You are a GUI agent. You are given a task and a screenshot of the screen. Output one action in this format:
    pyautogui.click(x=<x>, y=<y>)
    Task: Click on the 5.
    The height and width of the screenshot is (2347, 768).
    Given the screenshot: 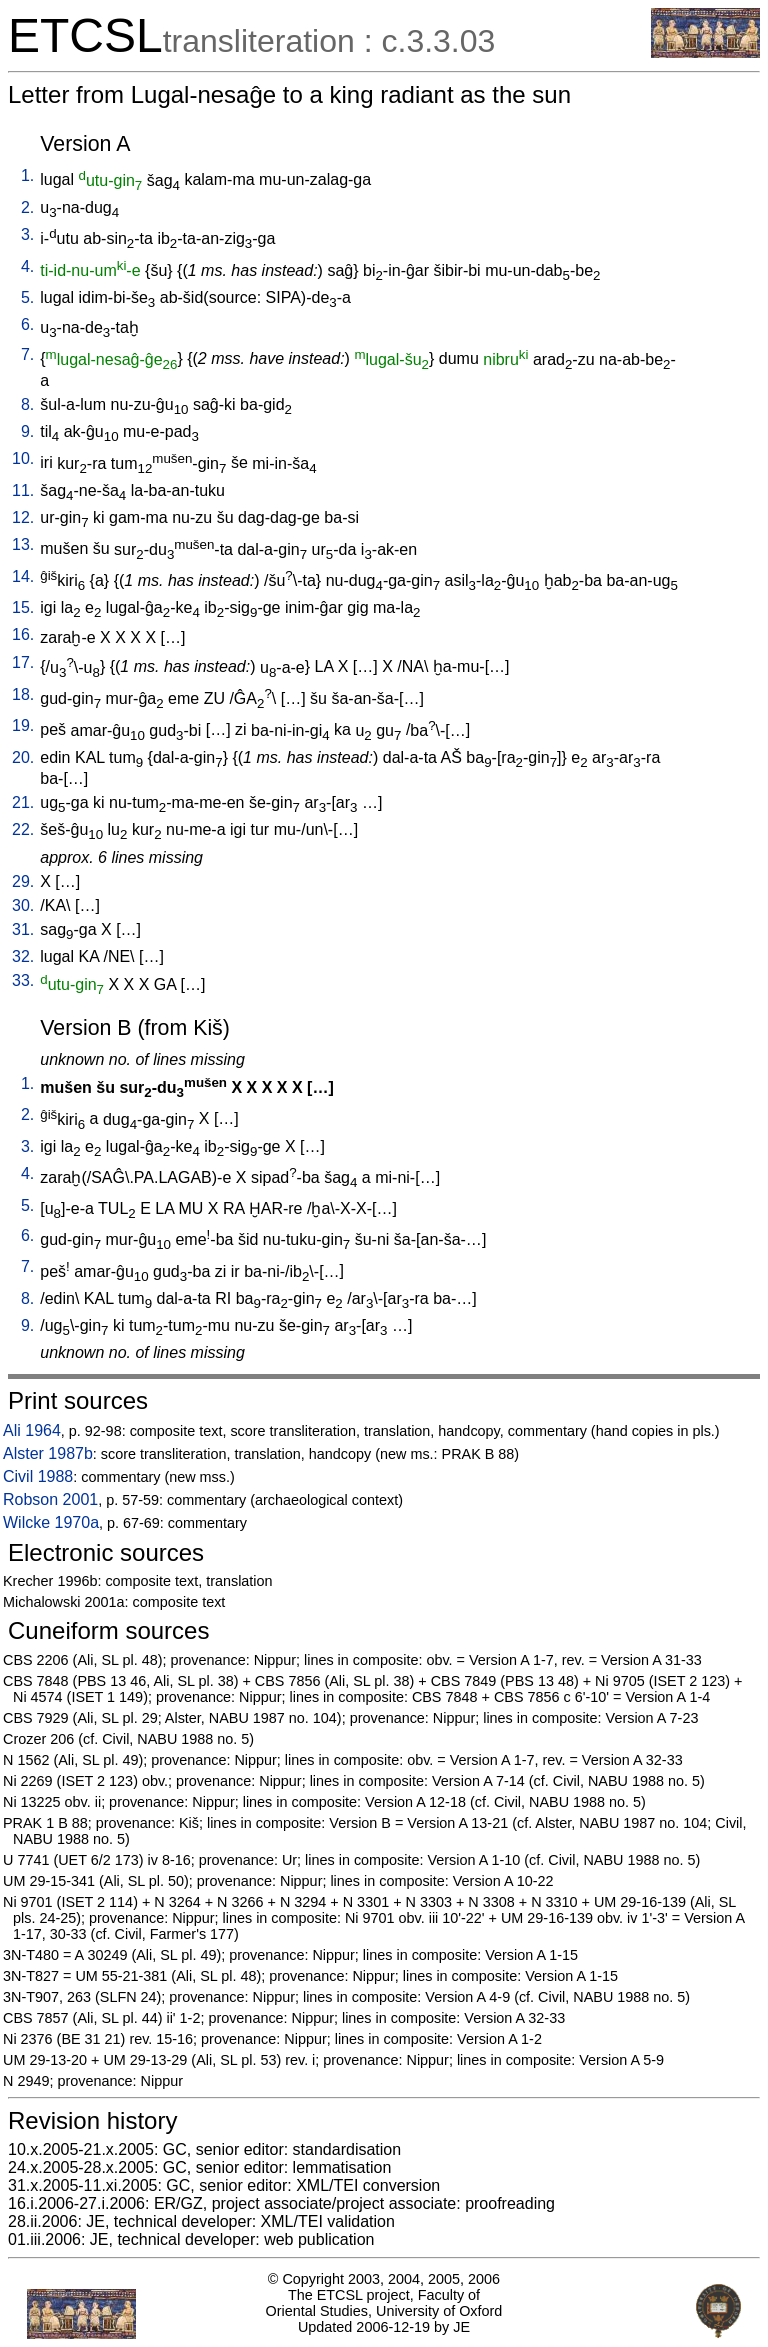 What is the action you would take?
    pyautogui.click(x=27, y=297)
    